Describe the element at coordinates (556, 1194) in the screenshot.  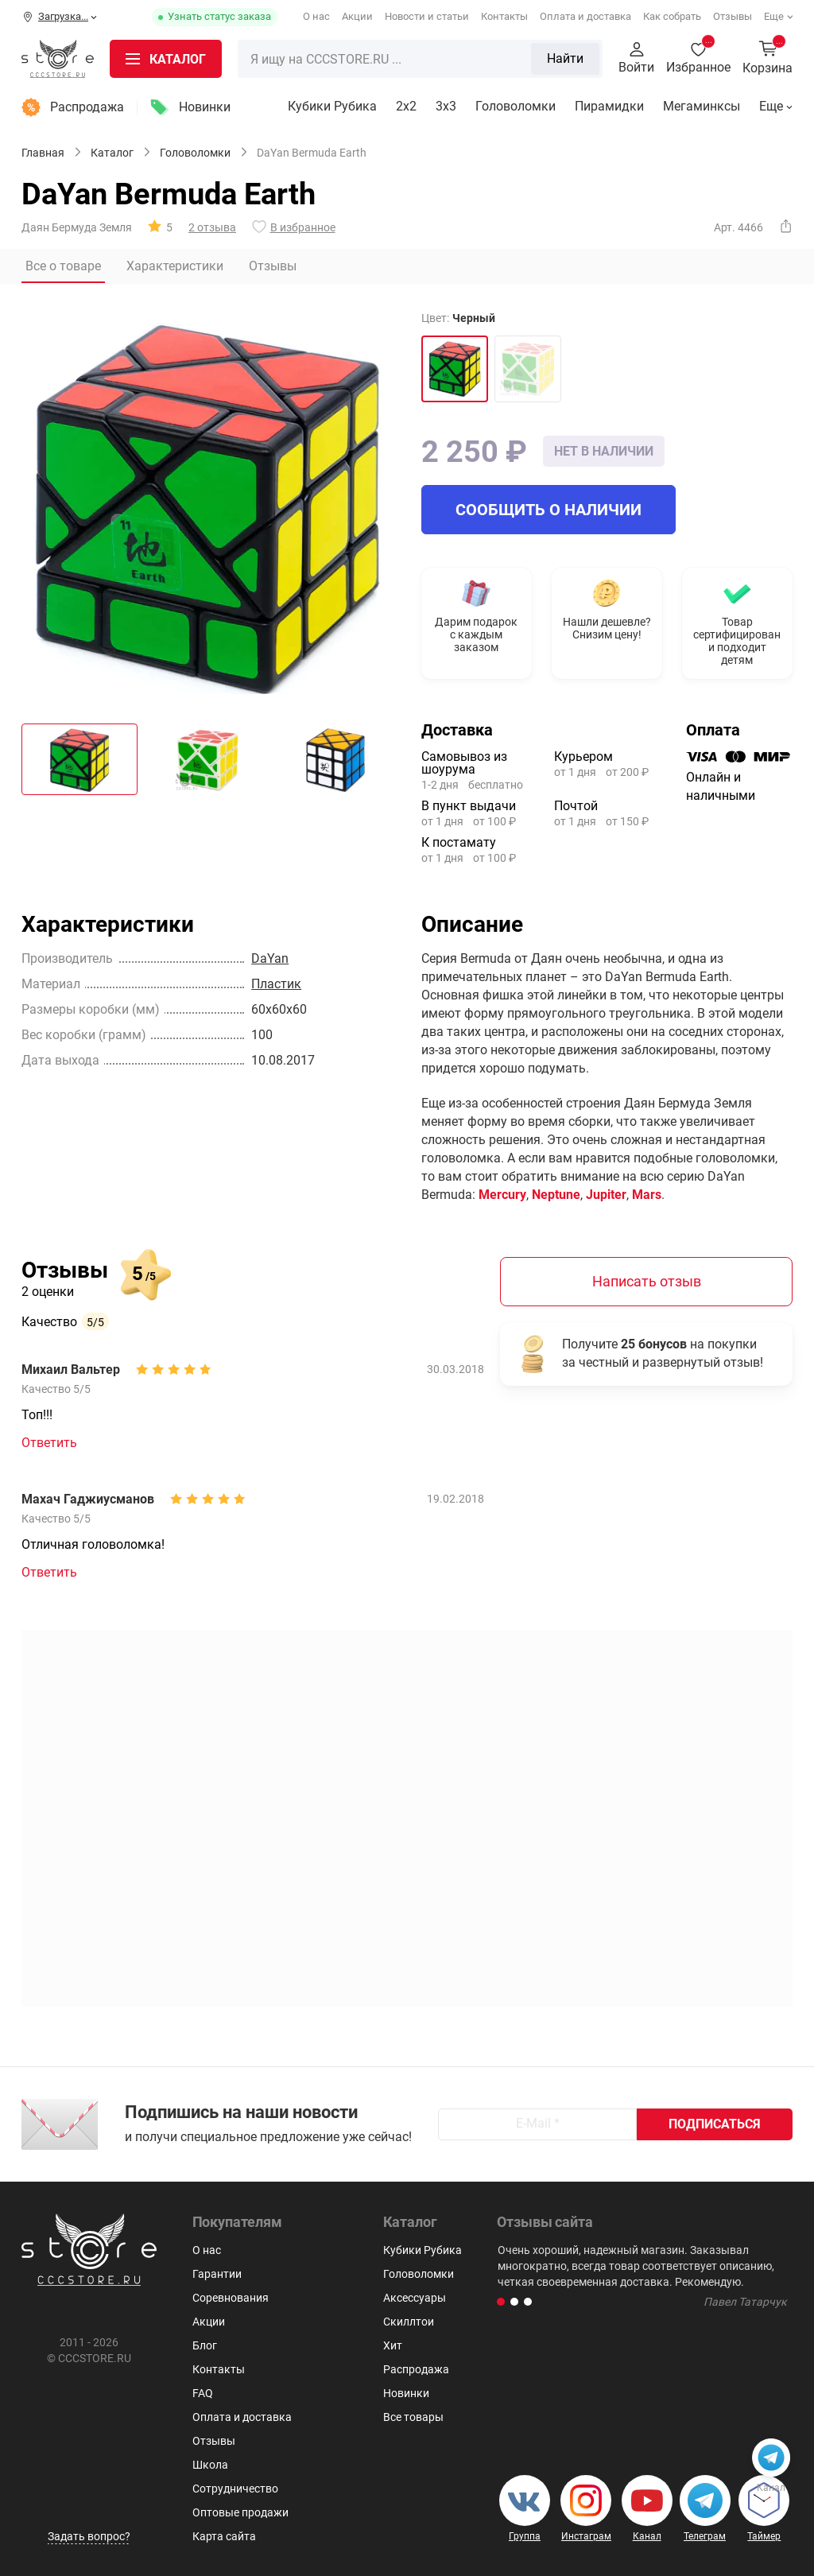
I see `Neptune` at that location.